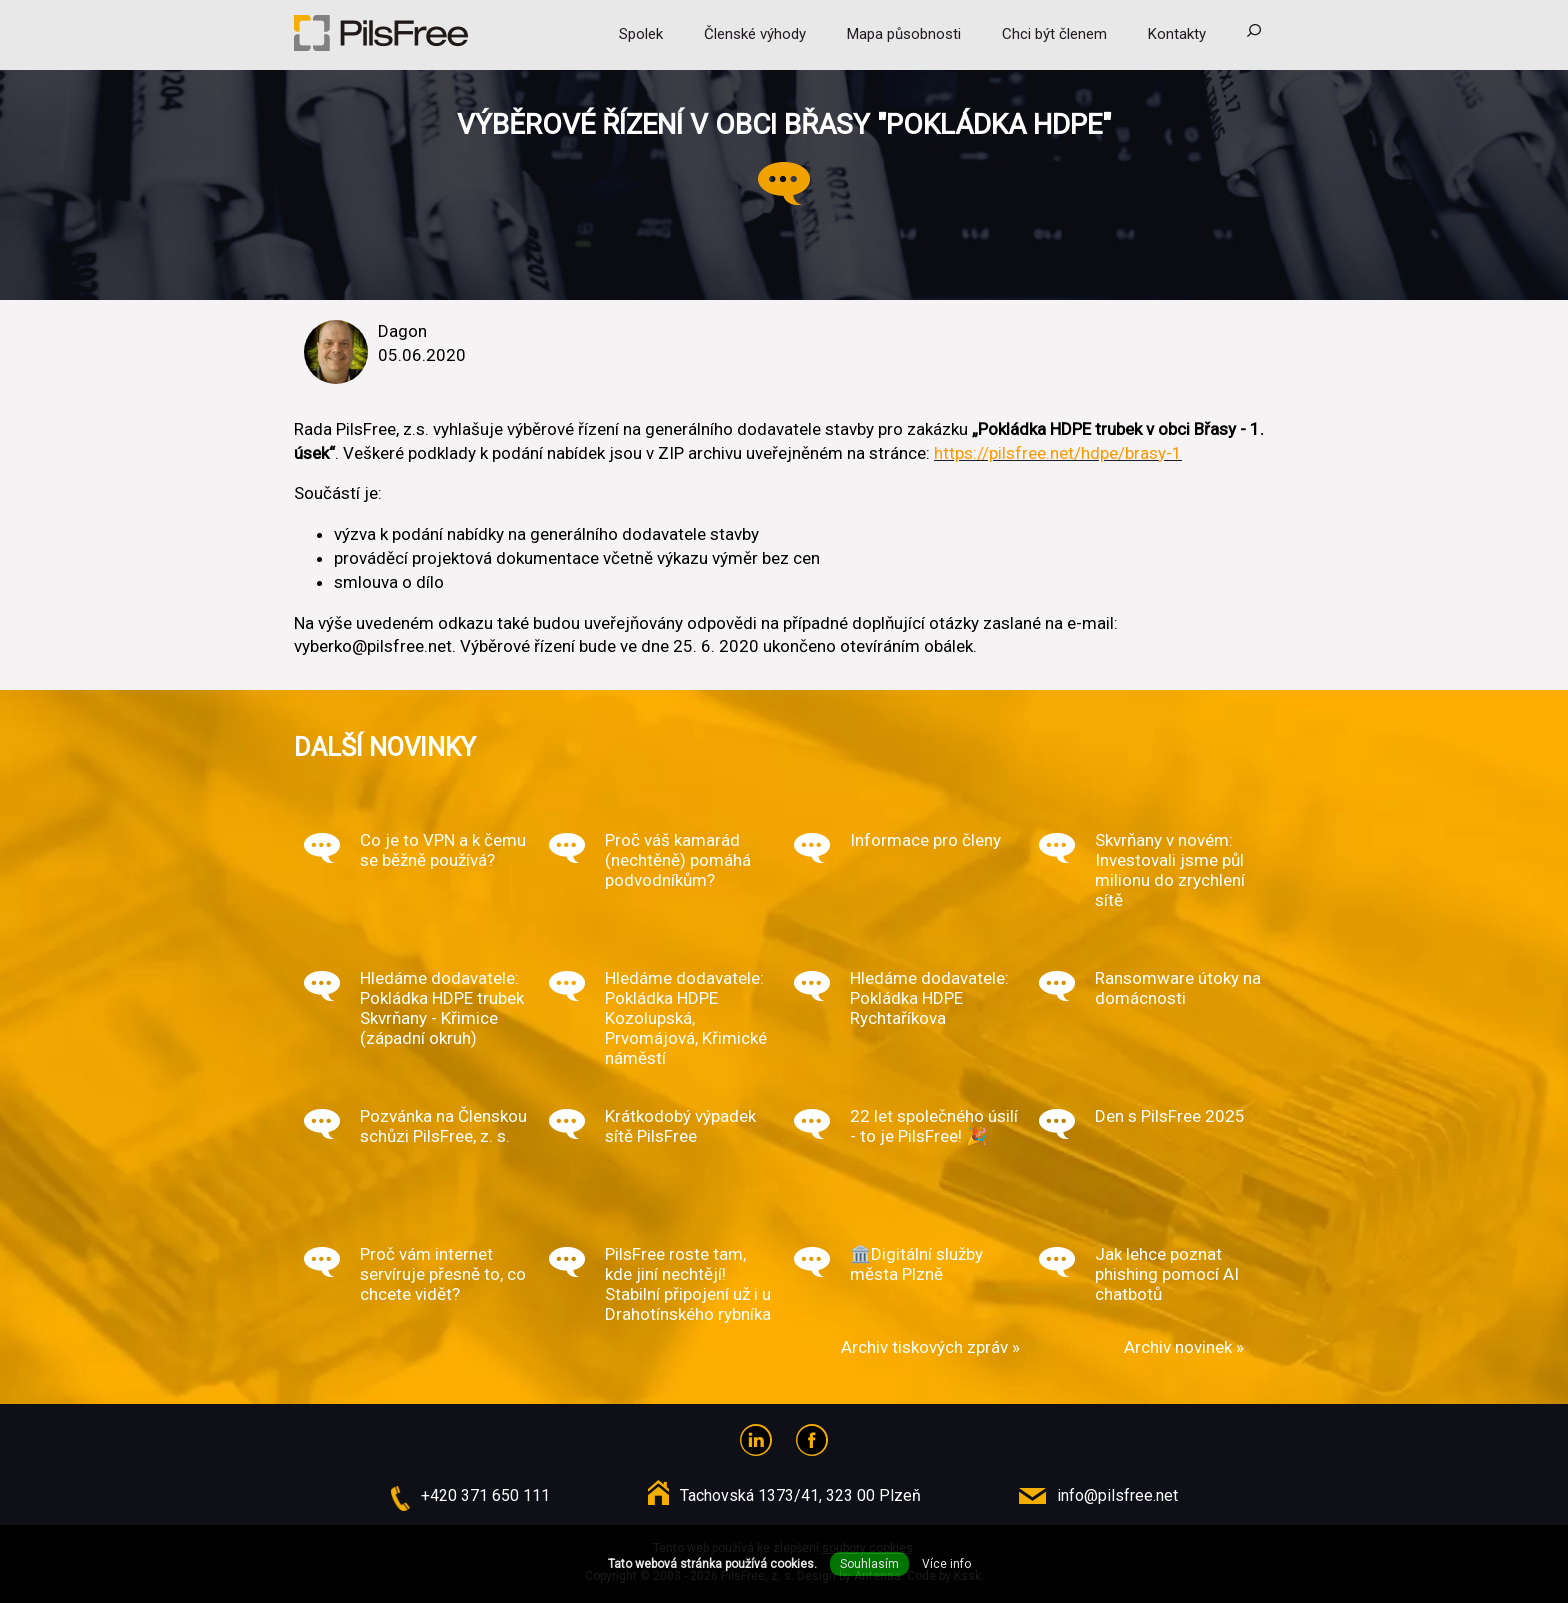 The width and height of the screenshot is (1568, 1603). Describe the element at coordinates (385, 747) in the screenshot. I see `Další novinky` at that location.